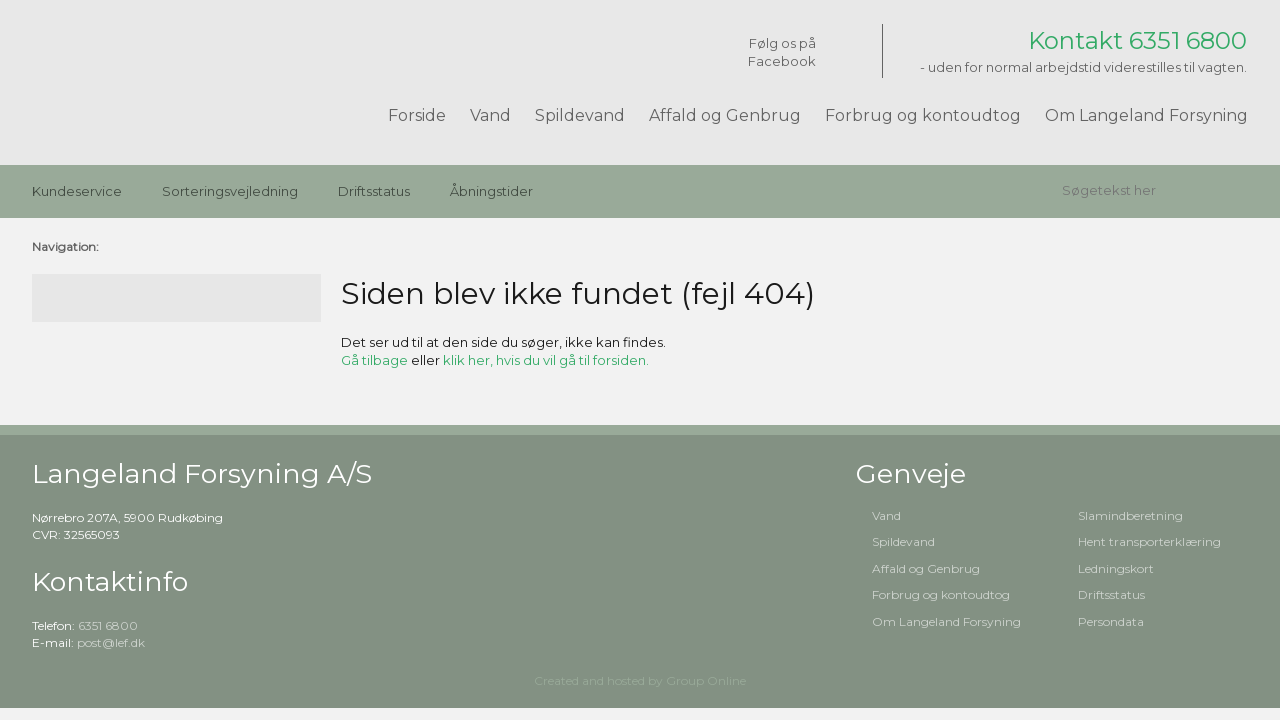 The width and height of the screenshot is (1280, 720). I want to click on Sorteringsvejledning, so click(230, 191).